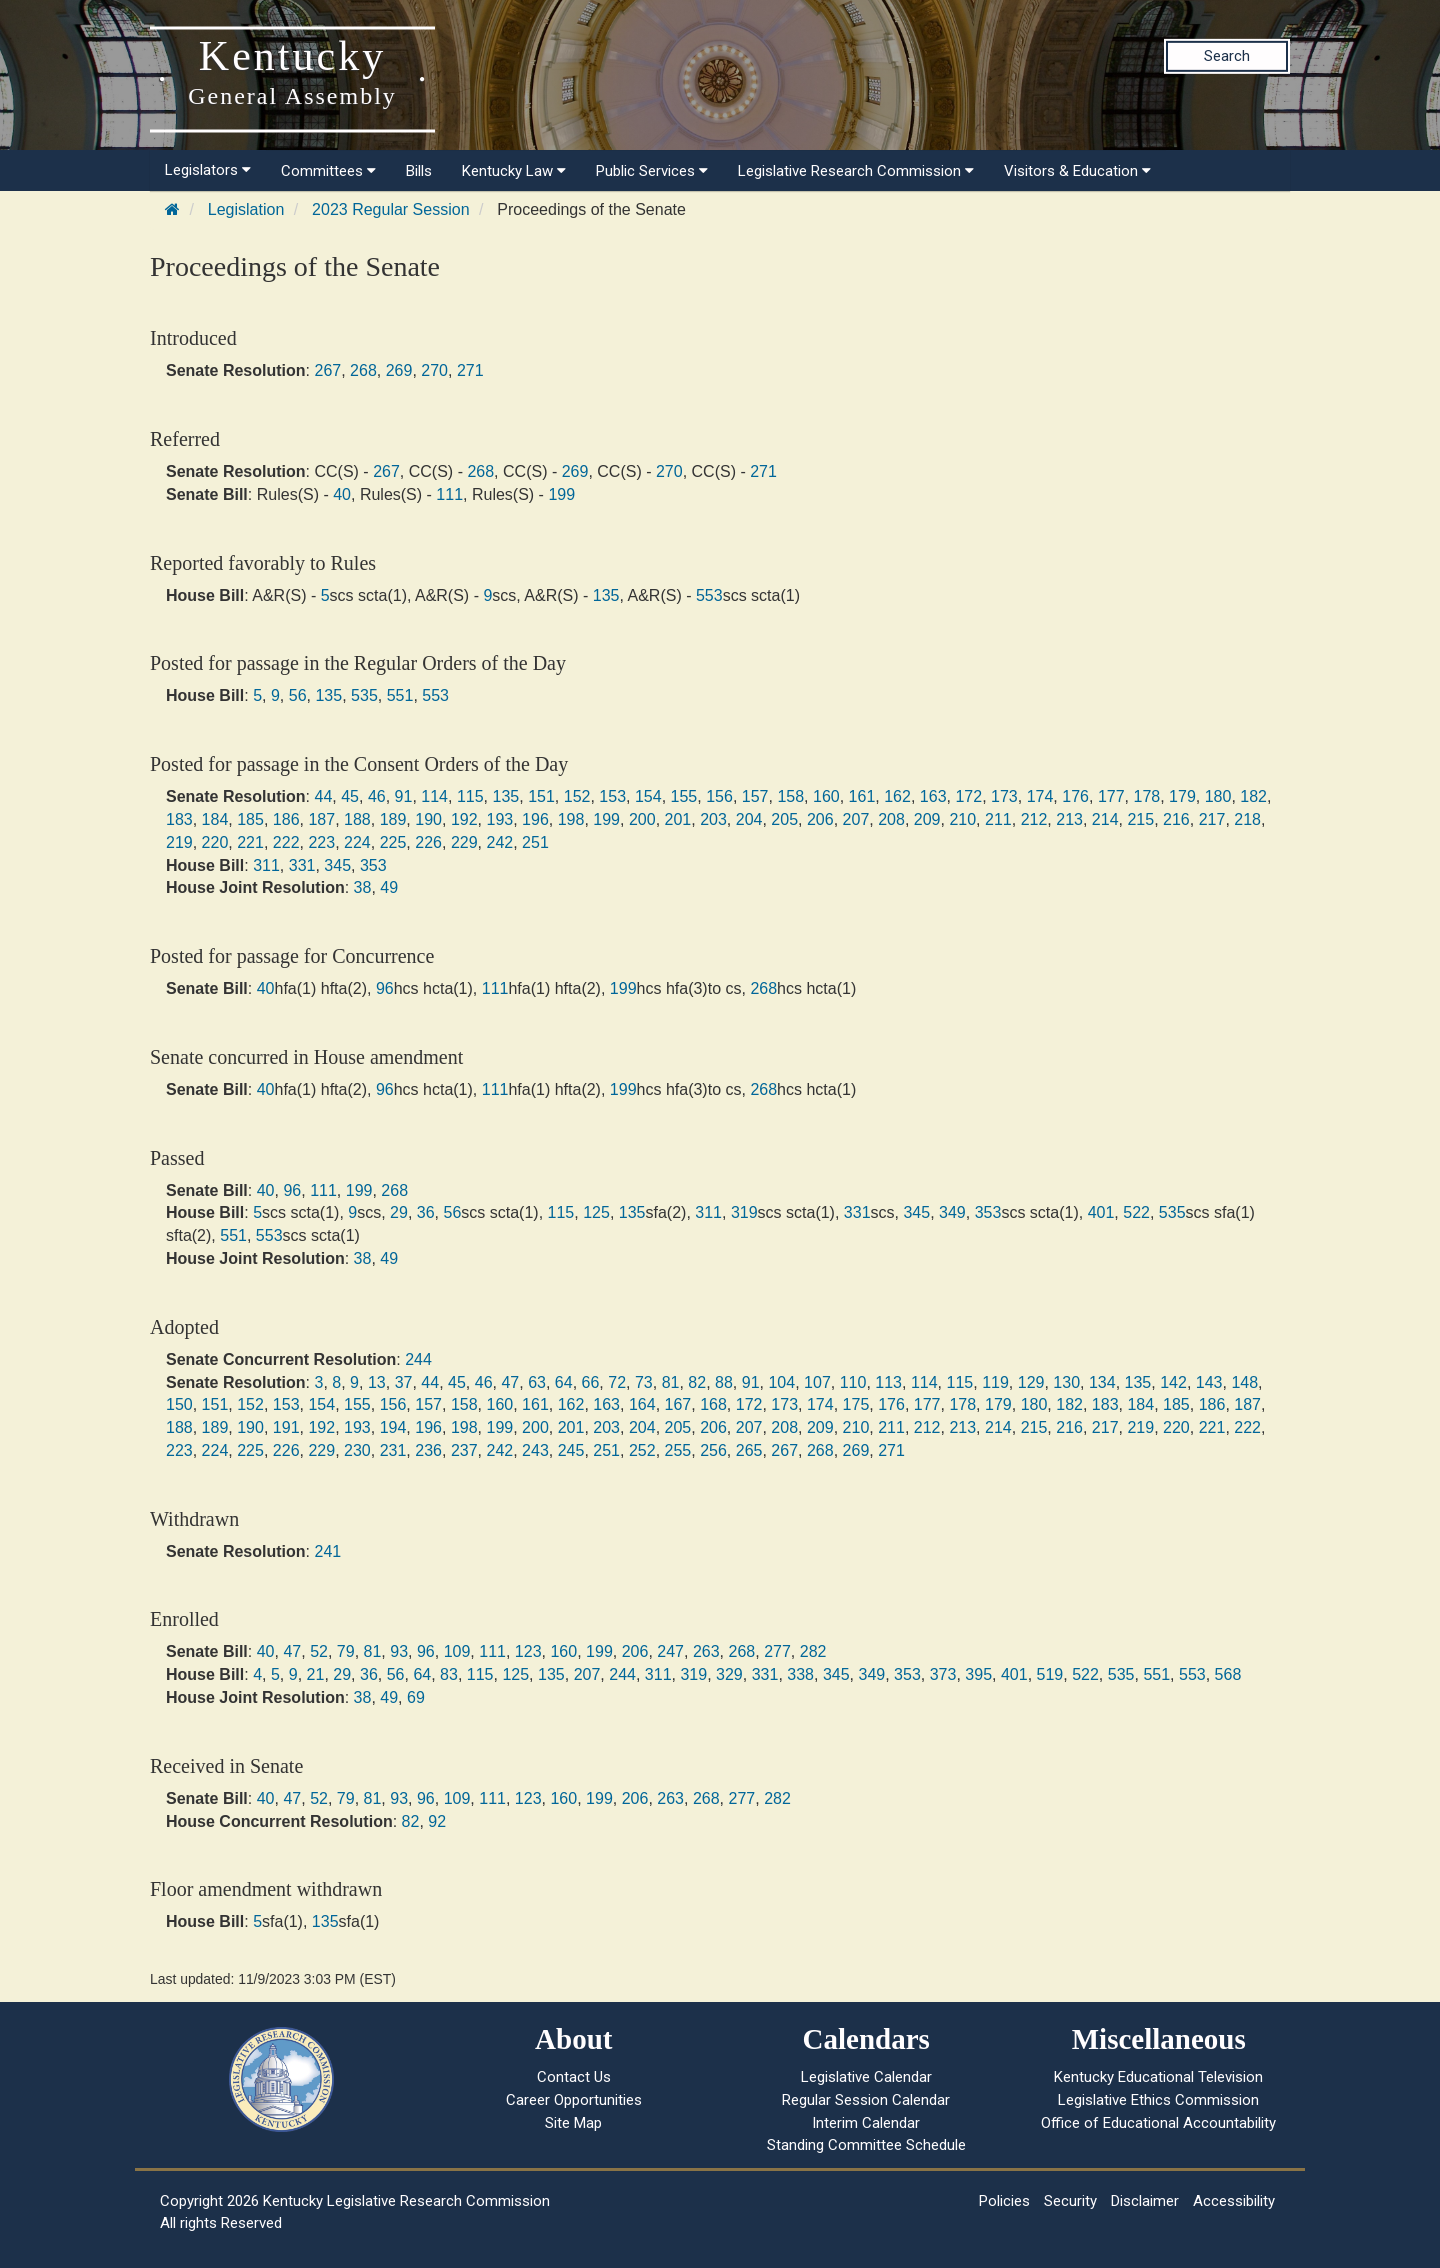 The image size is (1440, 2268). I want to click on Legislators, so click(208, 170).